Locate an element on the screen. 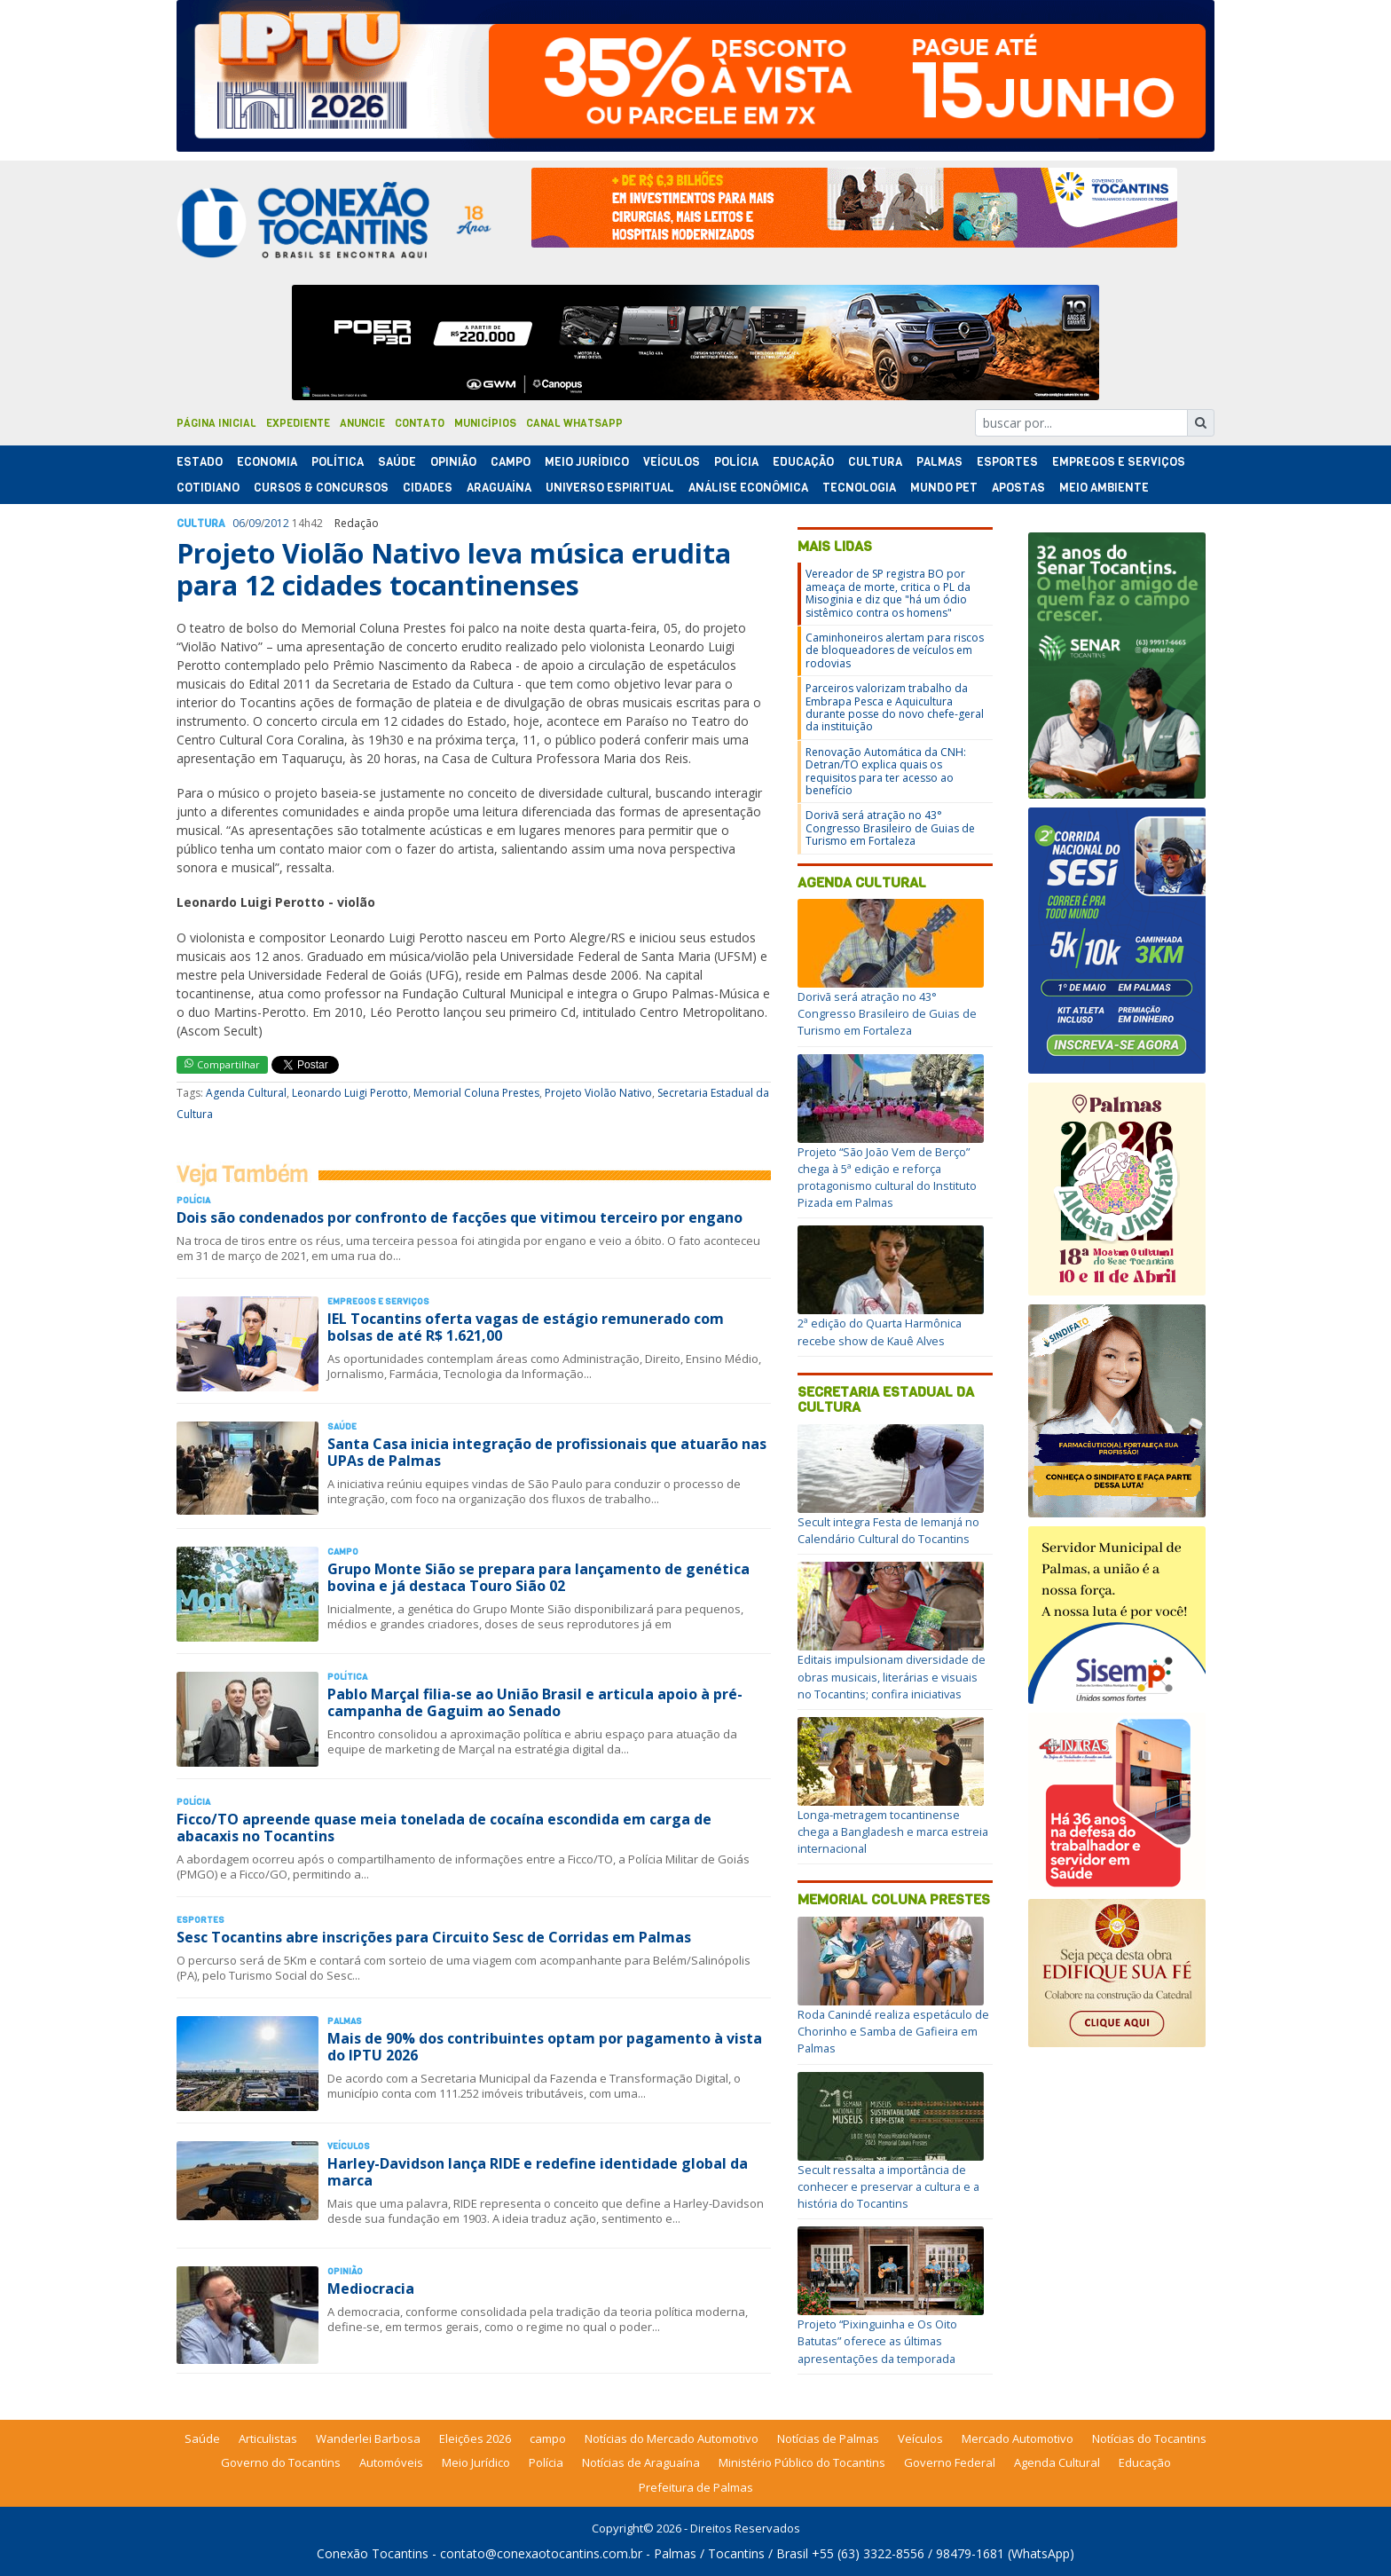 This screenshot has height=2576, width=1391. Ficco/TO apreende quase meia tonelada de cocaína escondida em carga de abacaxis no Tocantins is located at coordinates (444, 1827).